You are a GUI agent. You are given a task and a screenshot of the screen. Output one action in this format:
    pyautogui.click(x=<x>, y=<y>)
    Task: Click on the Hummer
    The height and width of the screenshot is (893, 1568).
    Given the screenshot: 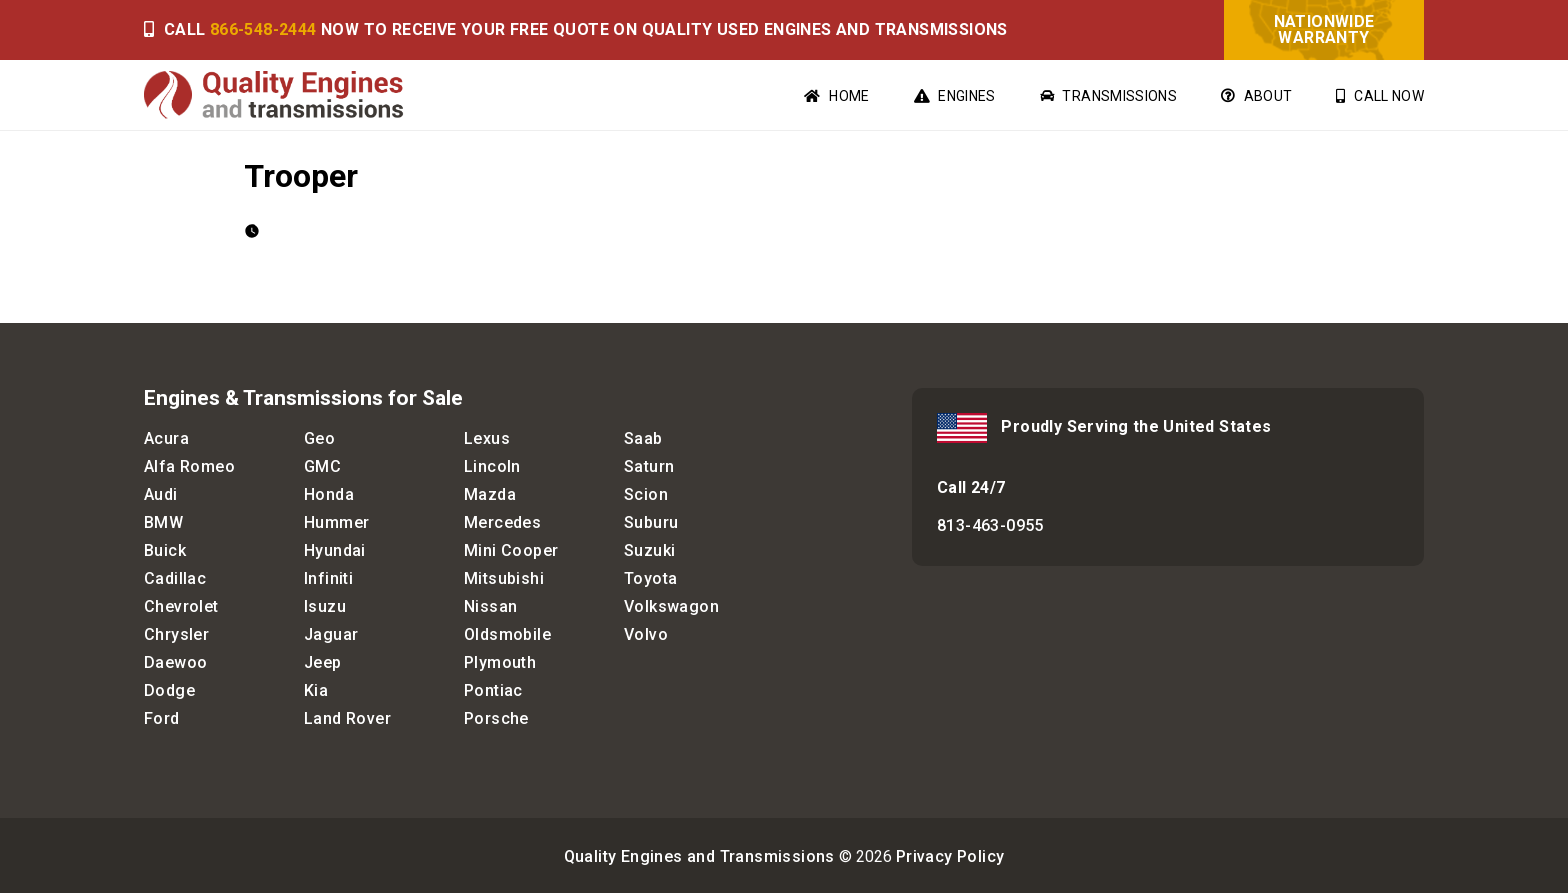 What is the action you would take?
    pyautogui.click(x=336, y=522)
    